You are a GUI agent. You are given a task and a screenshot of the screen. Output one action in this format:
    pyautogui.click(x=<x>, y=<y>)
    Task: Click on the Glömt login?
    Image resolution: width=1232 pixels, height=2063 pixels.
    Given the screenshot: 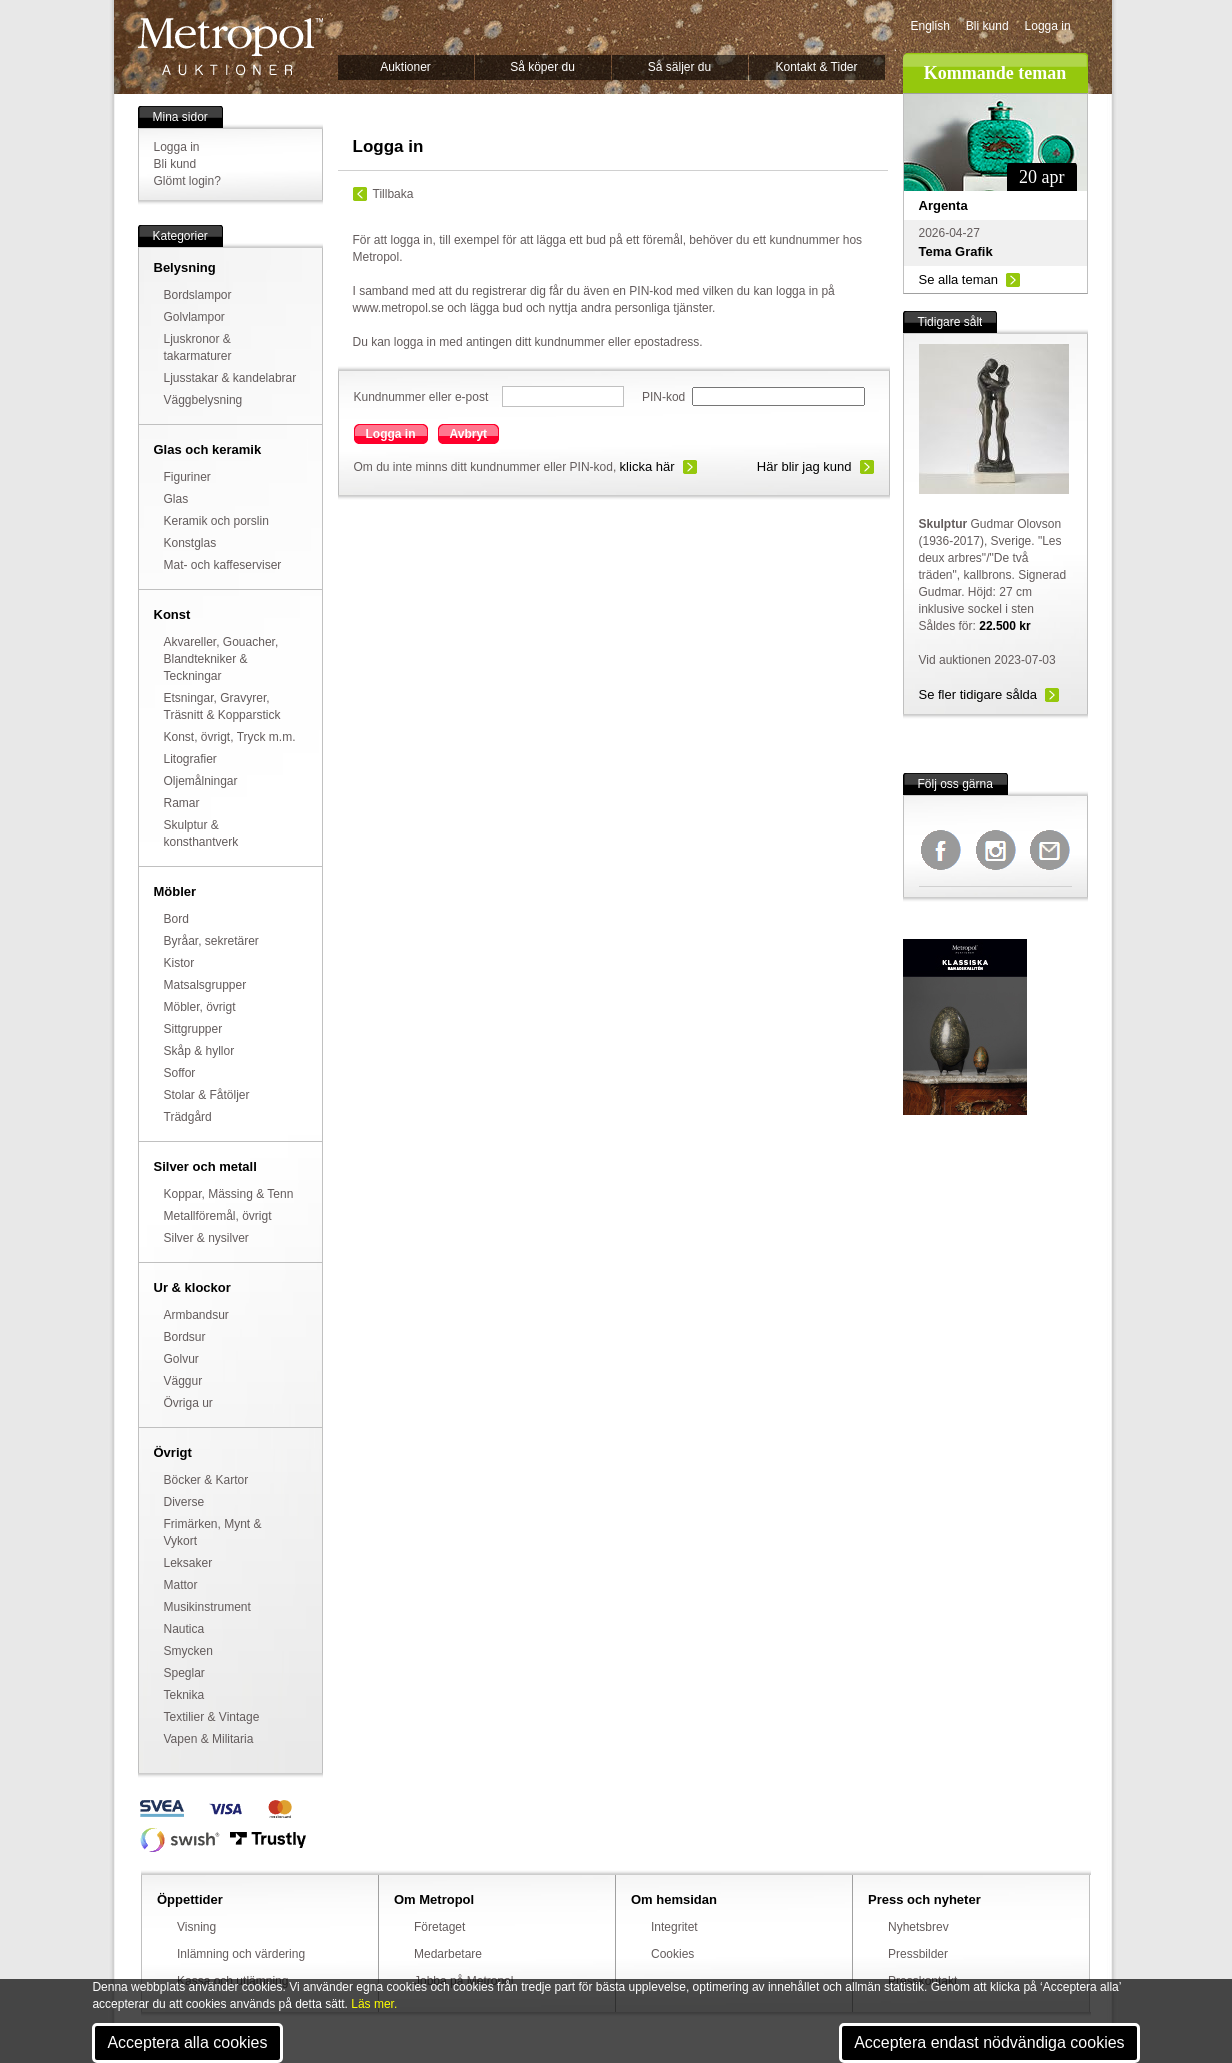 What is the action you would take?
    pyautogui.click(x=187, y=181)
    